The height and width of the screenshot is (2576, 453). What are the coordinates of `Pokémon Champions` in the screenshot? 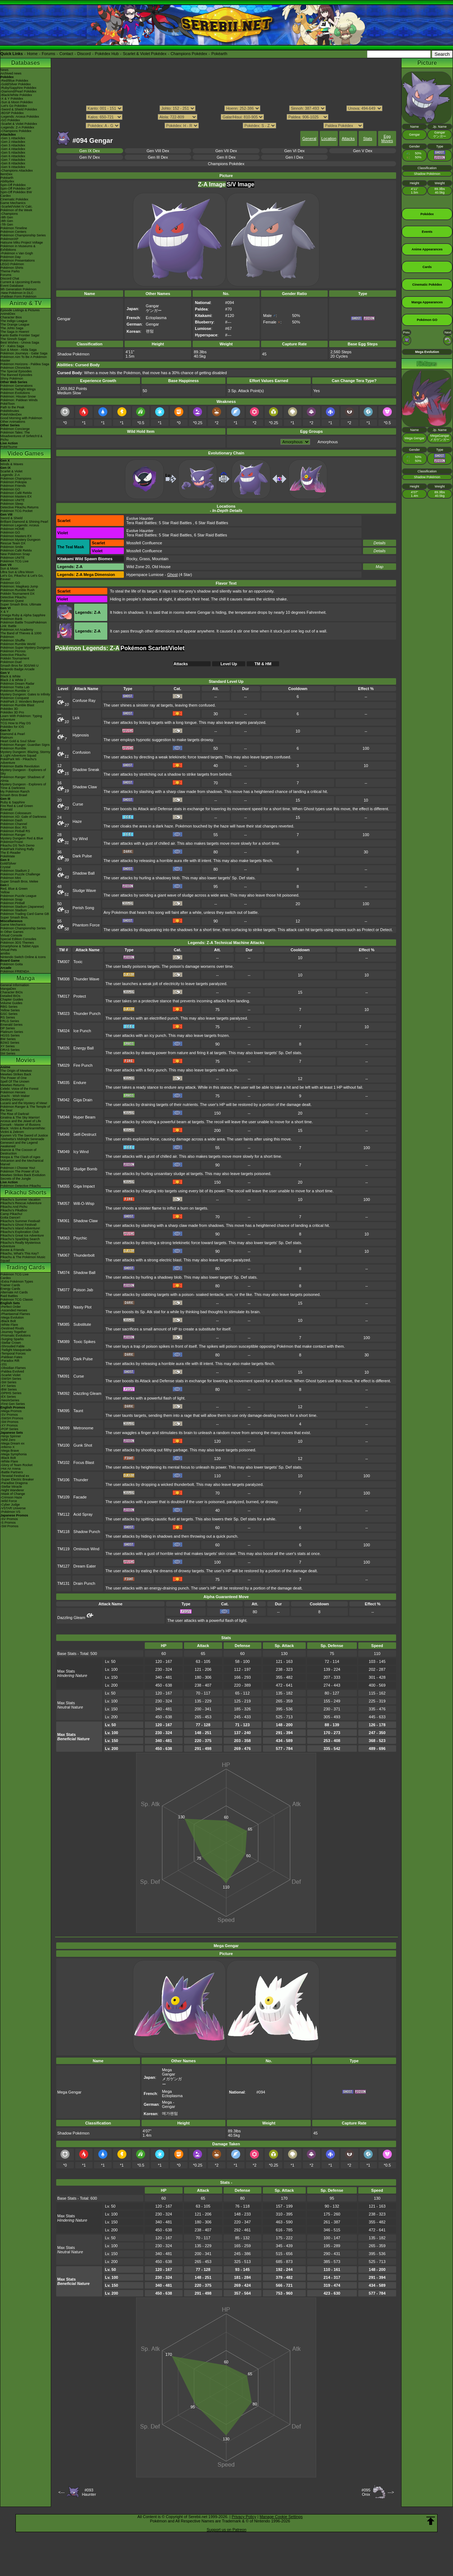 It's located at (15, 478).